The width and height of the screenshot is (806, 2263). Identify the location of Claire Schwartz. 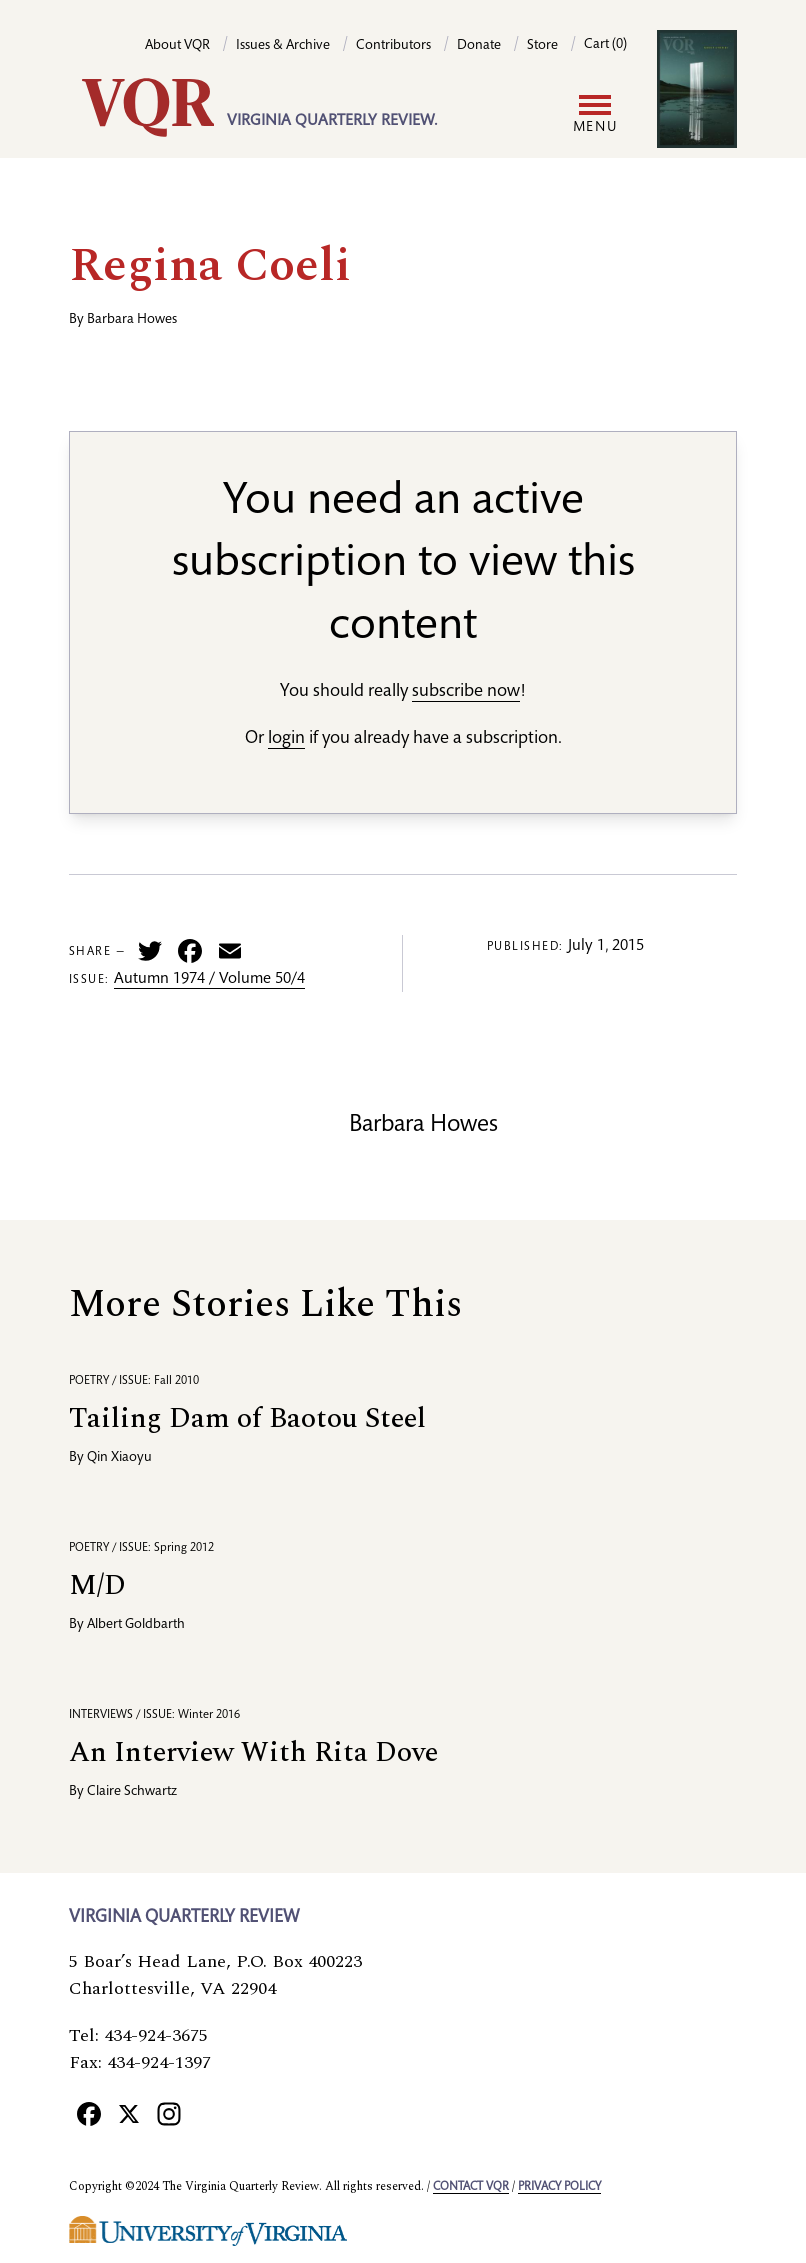
(132, 1792).